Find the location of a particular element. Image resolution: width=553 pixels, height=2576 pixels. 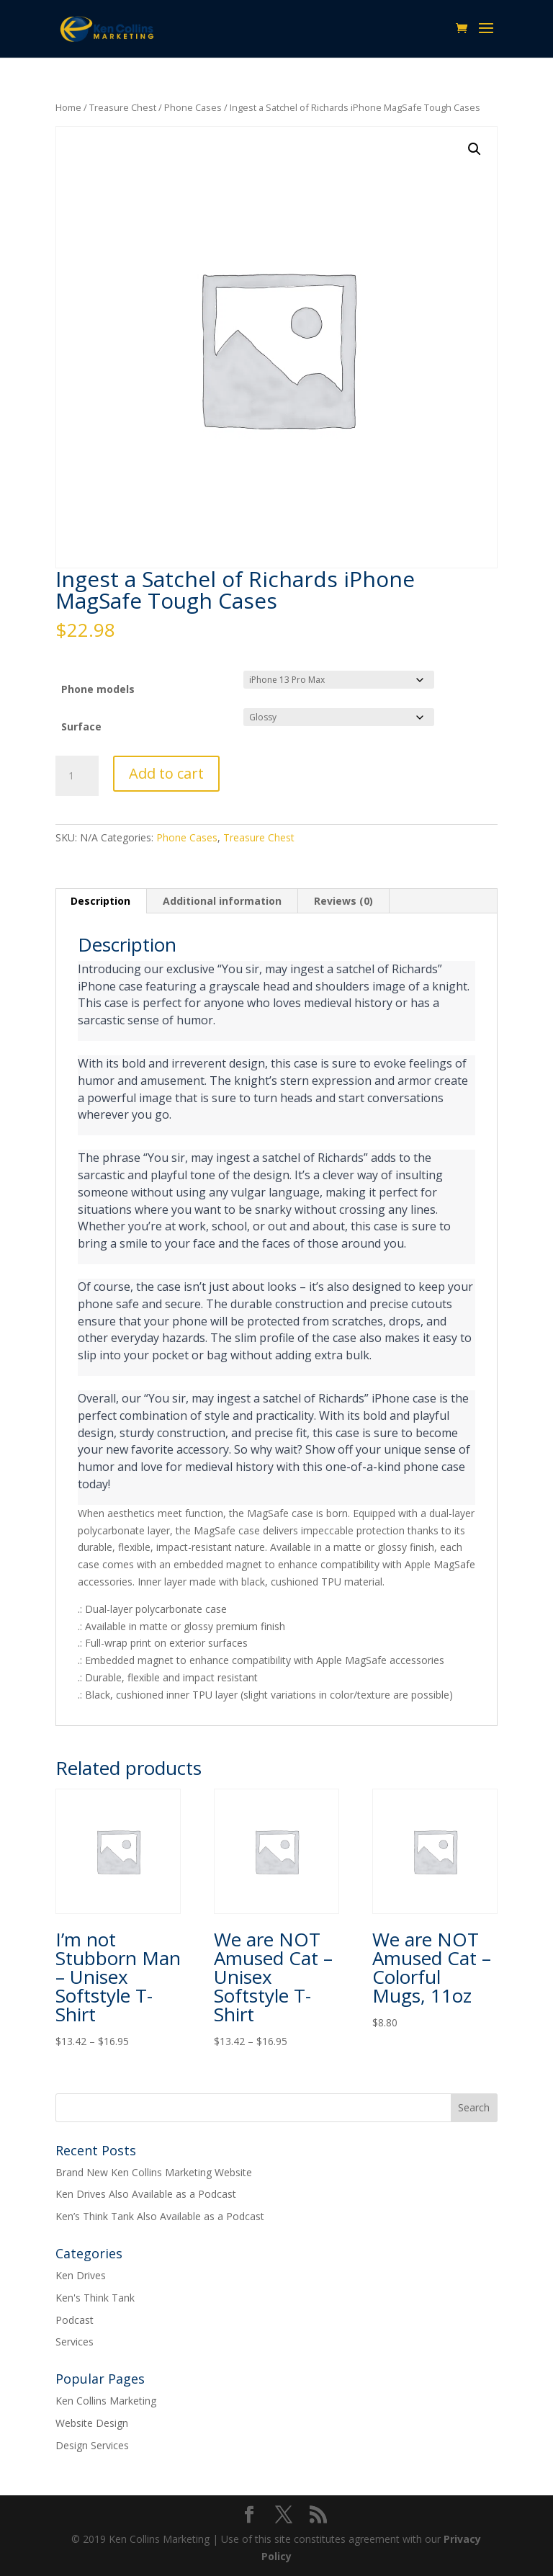

Ken’s Think Tank Also Available as a Podcast is located at coordinates (159, 2216).